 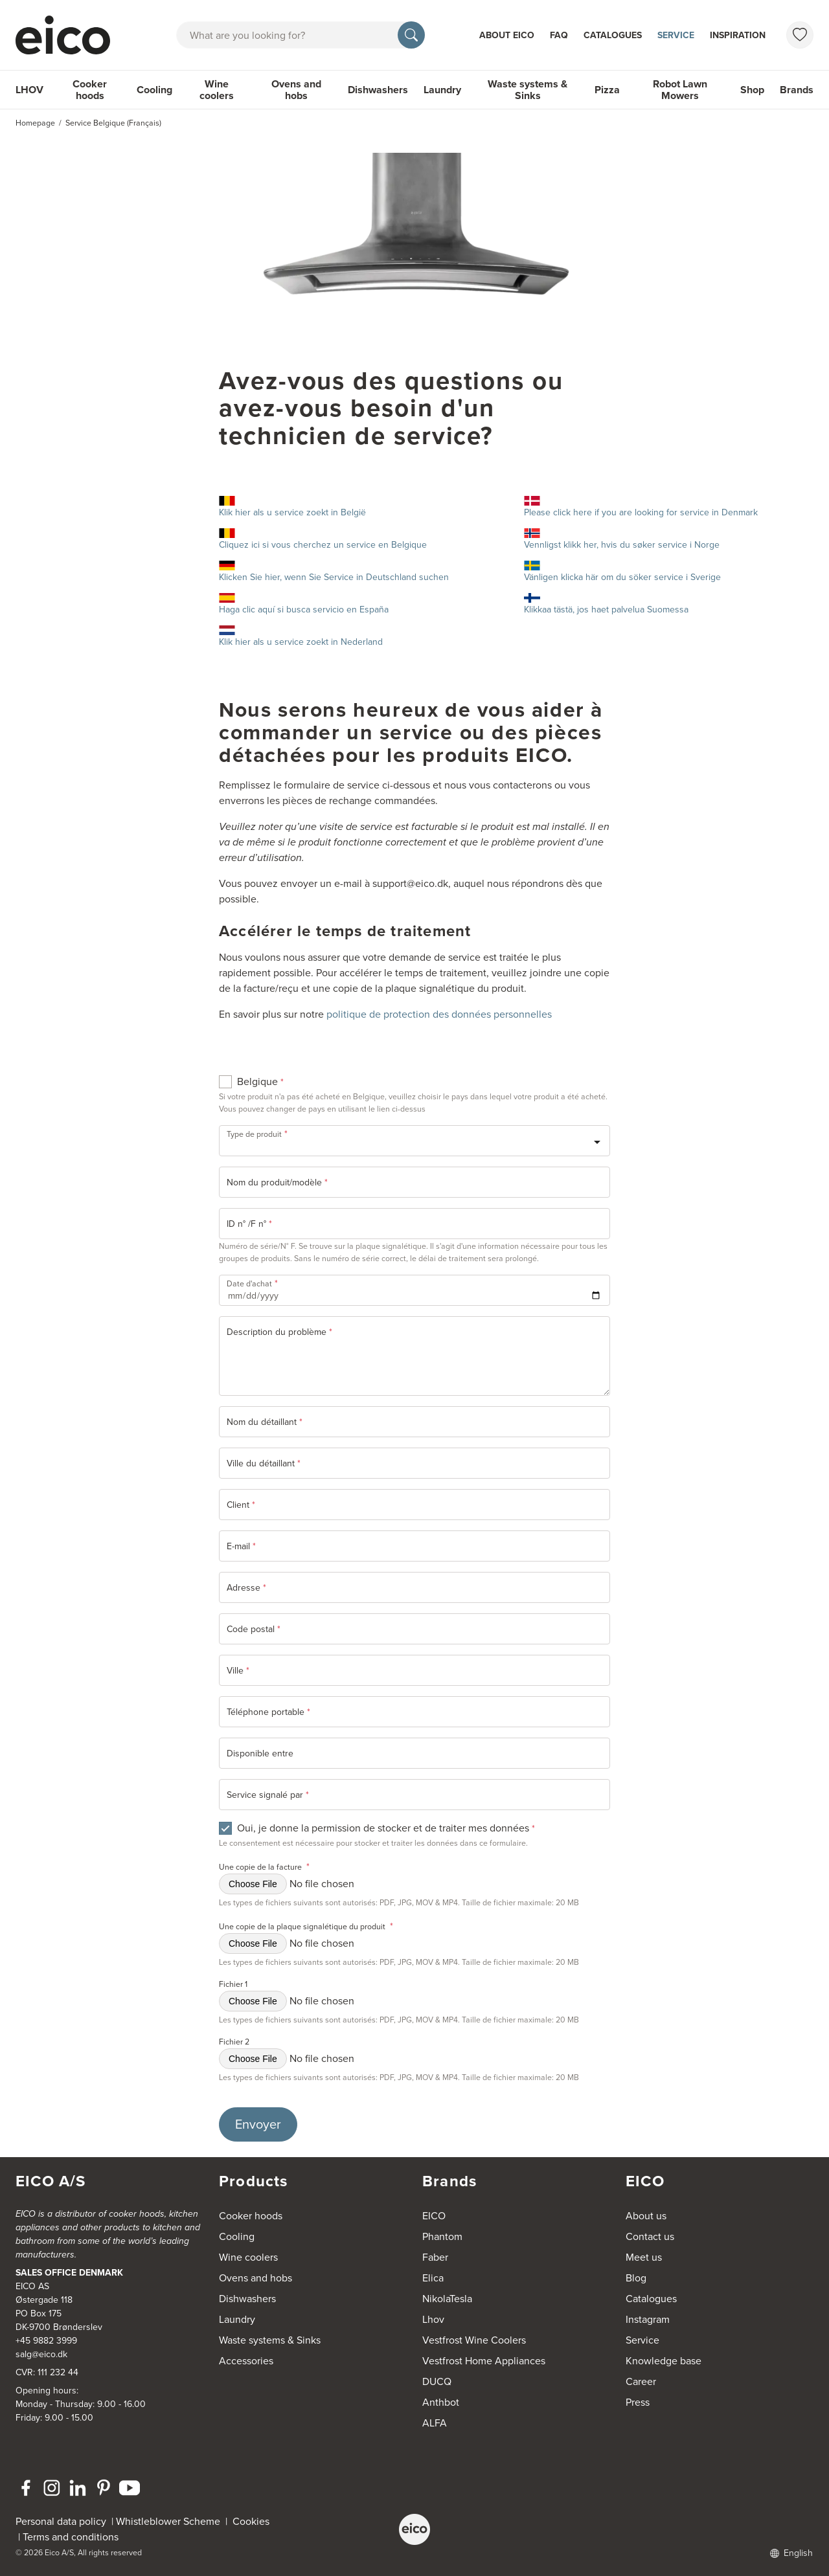 What do you see at coordinates (234, 2042) in the screenshot?
I see `Fichier 2` at bounding box center [234, 2042].